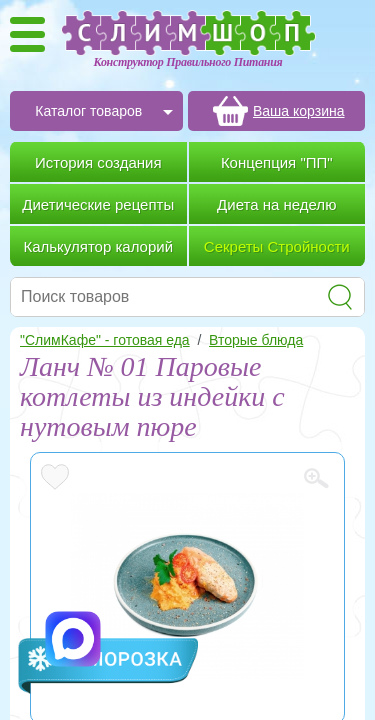  What do you see at coordinates (88, 111) in the screenshot?
I see `Каталог товаров` at bounding box center [88, 111].